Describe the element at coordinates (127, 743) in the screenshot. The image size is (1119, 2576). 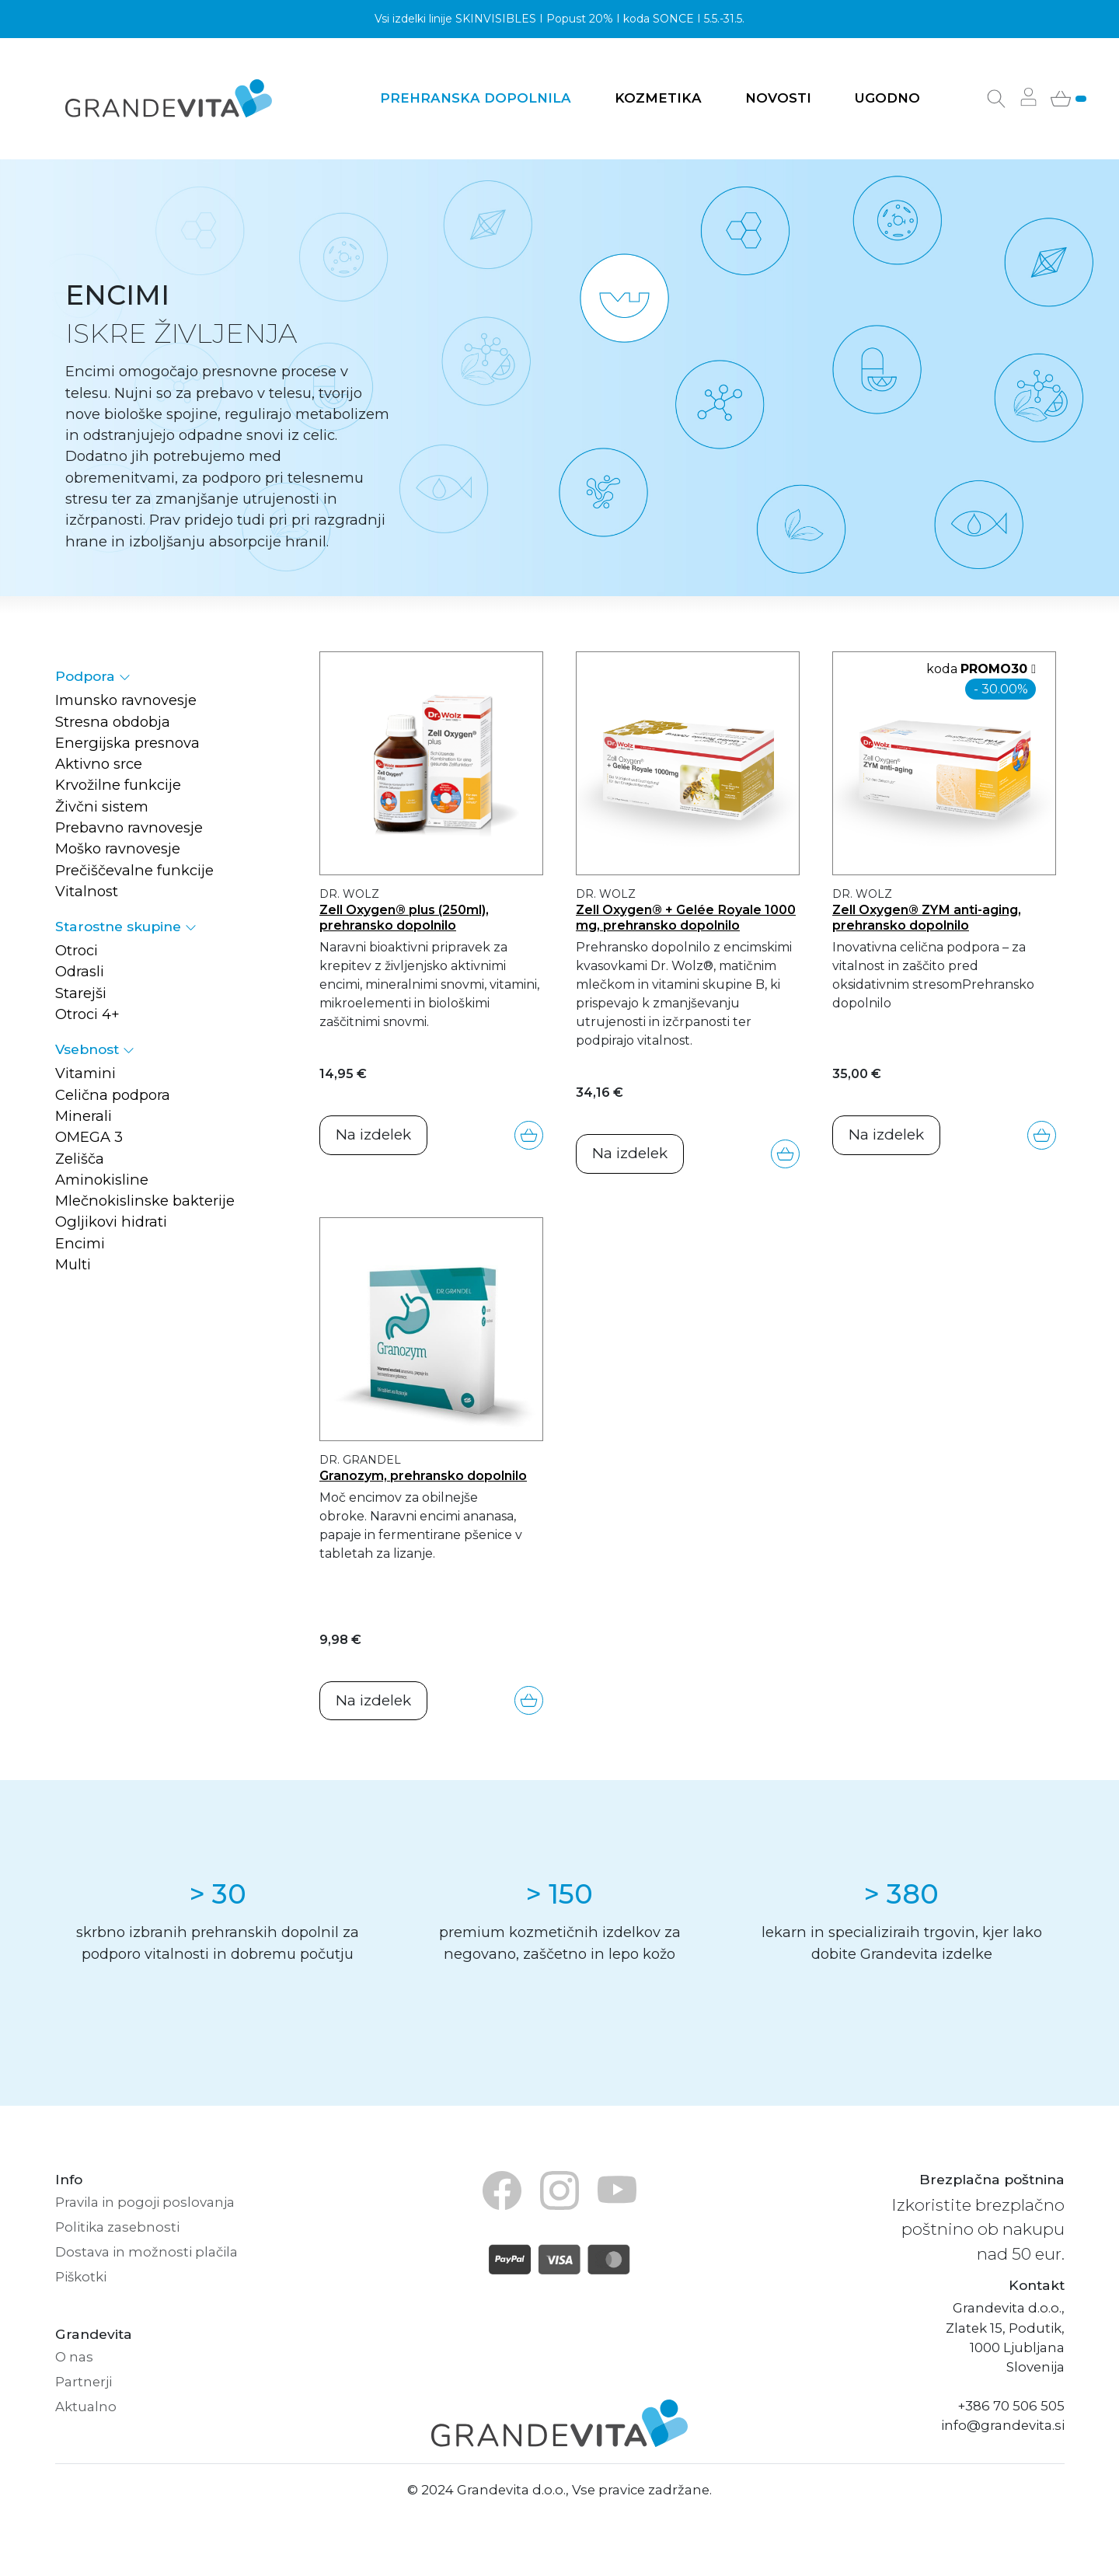
I see `Energijska presnova` at that location.